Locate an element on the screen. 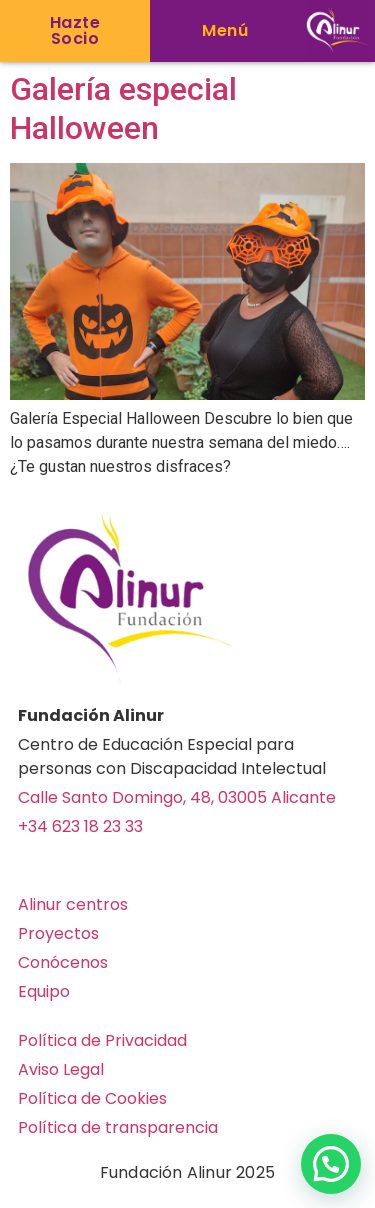 This screenshot has width=375, height=1208. +34 623 18 23 33 is located at coordinates (80, 826).